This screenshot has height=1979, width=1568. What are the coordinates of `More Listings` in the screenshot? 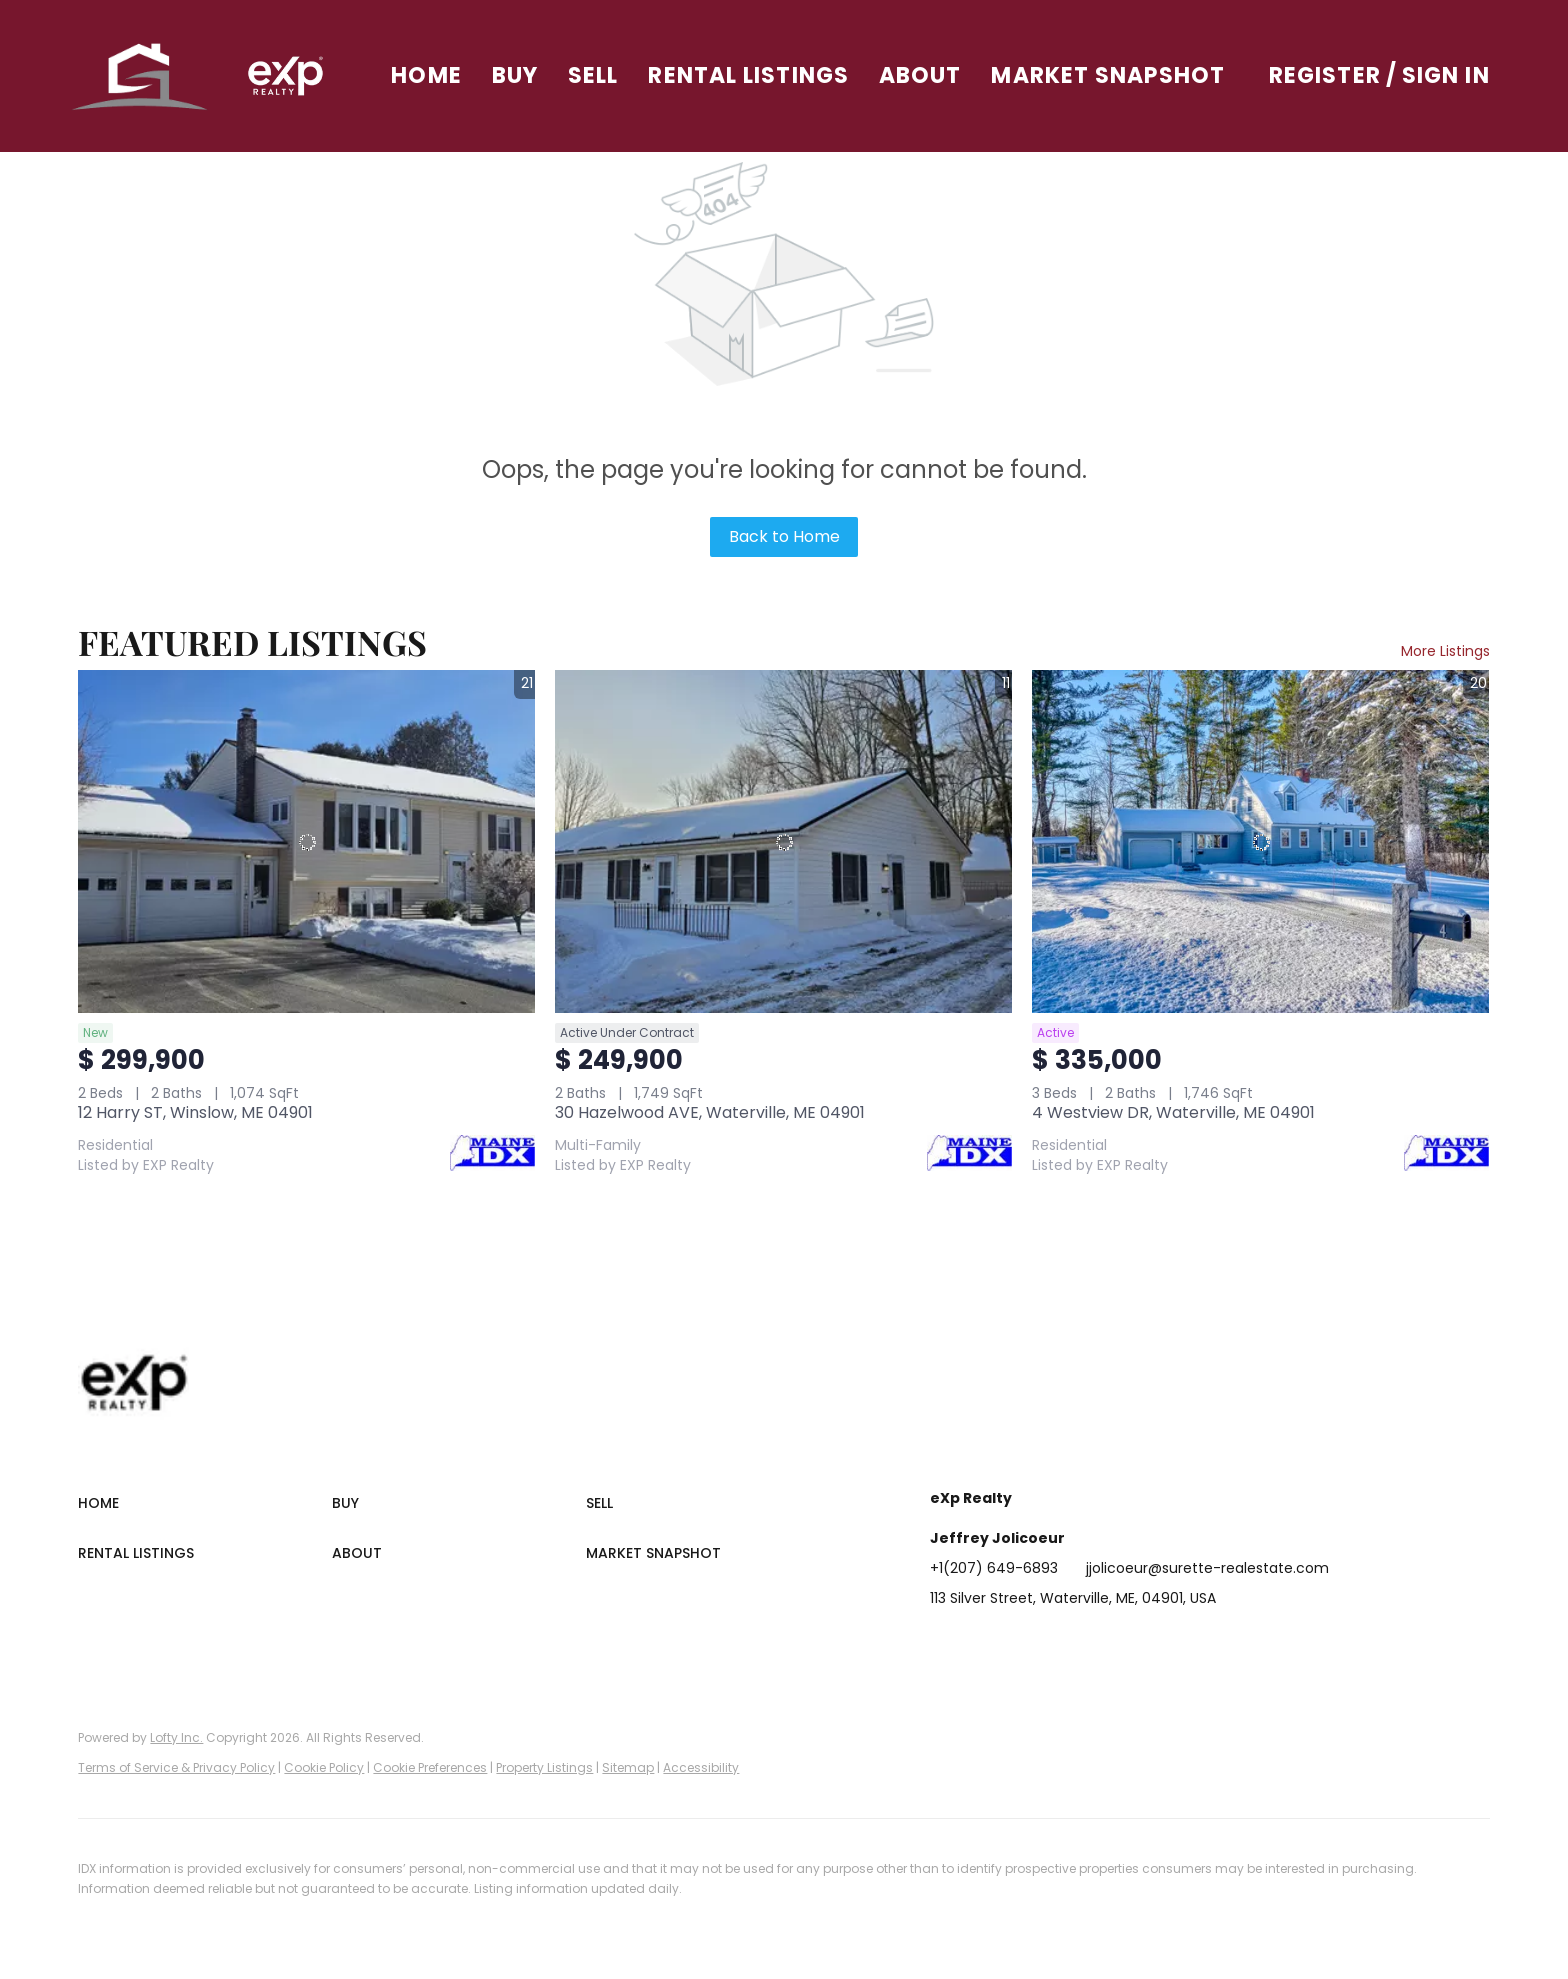 It's located at (1445, 651).